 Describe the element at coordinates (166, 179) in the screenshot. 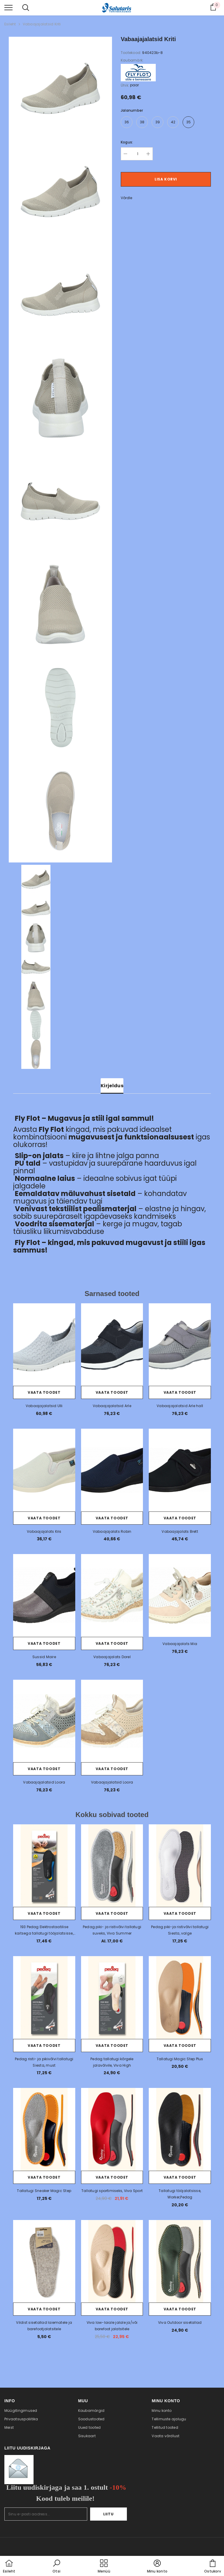

I see `Lisa korvi` at that location.